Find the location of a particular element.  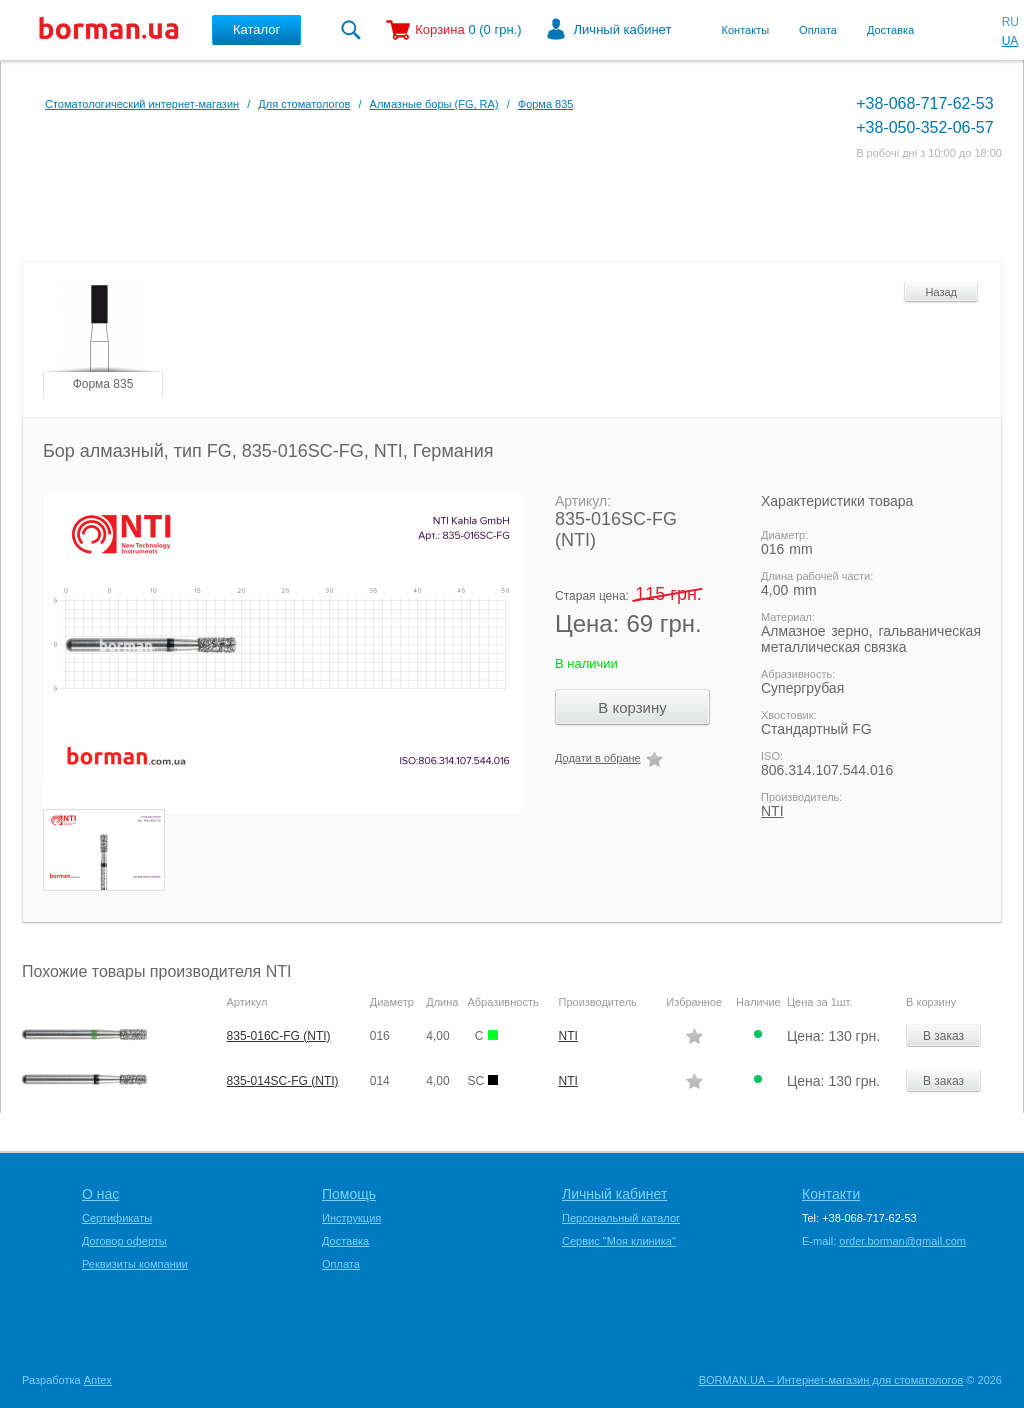

Корзина is located at coordinates (440, 29).